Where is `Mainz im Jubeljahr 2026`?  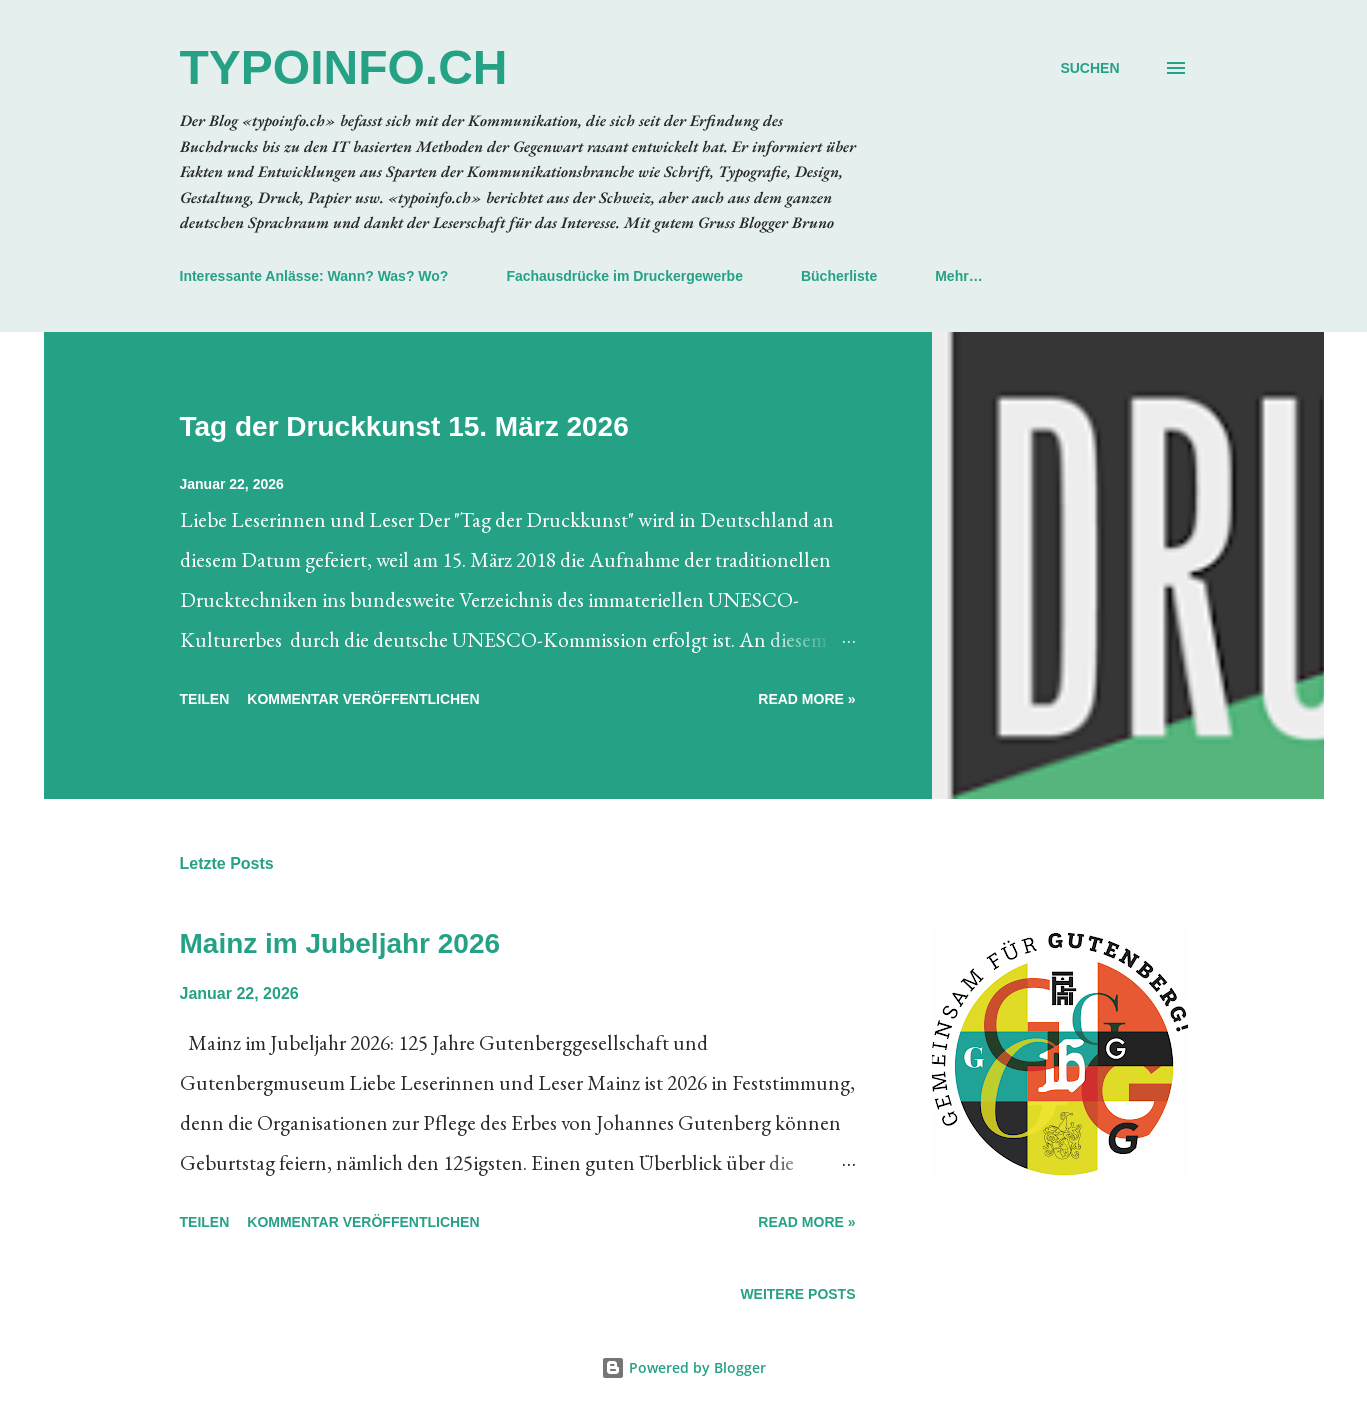 Mainz im Jubeljahr 2026 is located at coordinates (340, 943).